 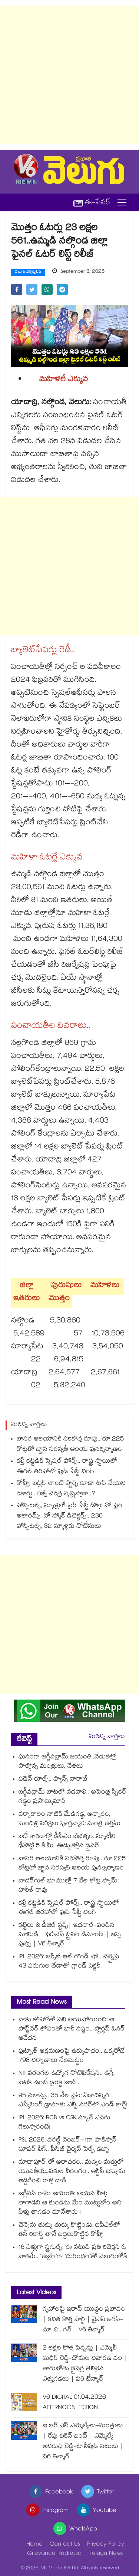 What do you see at coordinates (34, 2544) in the screenshot?
I see `Home` at bounding box center [34, 2544].